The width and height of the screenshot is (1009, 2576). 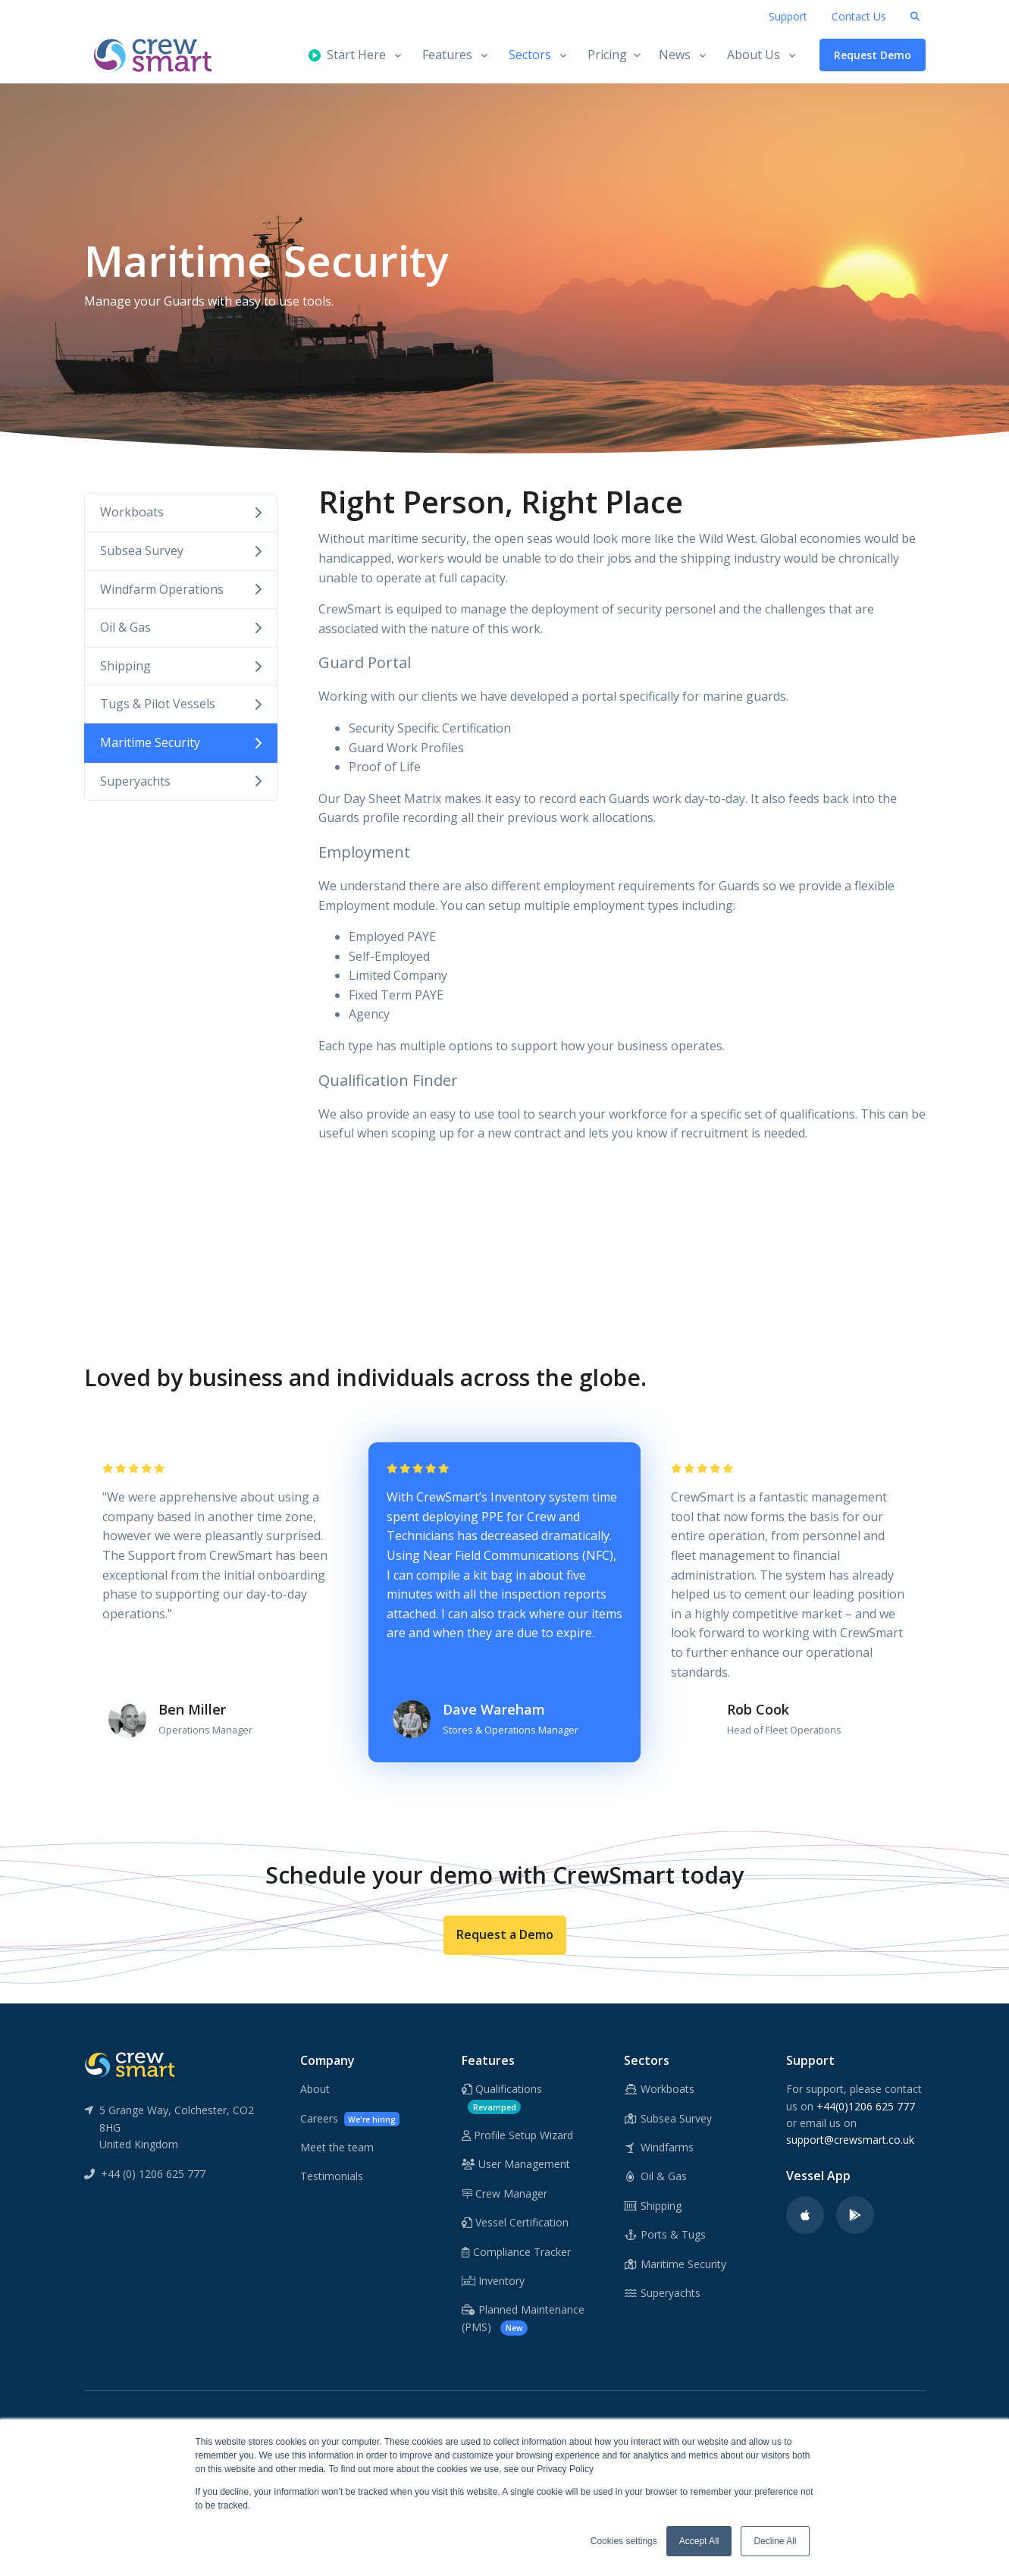 What do you see at coordinates (181, 550) in the screenshot?
I see `Subsea Survey` at bounding box center [181, 550].